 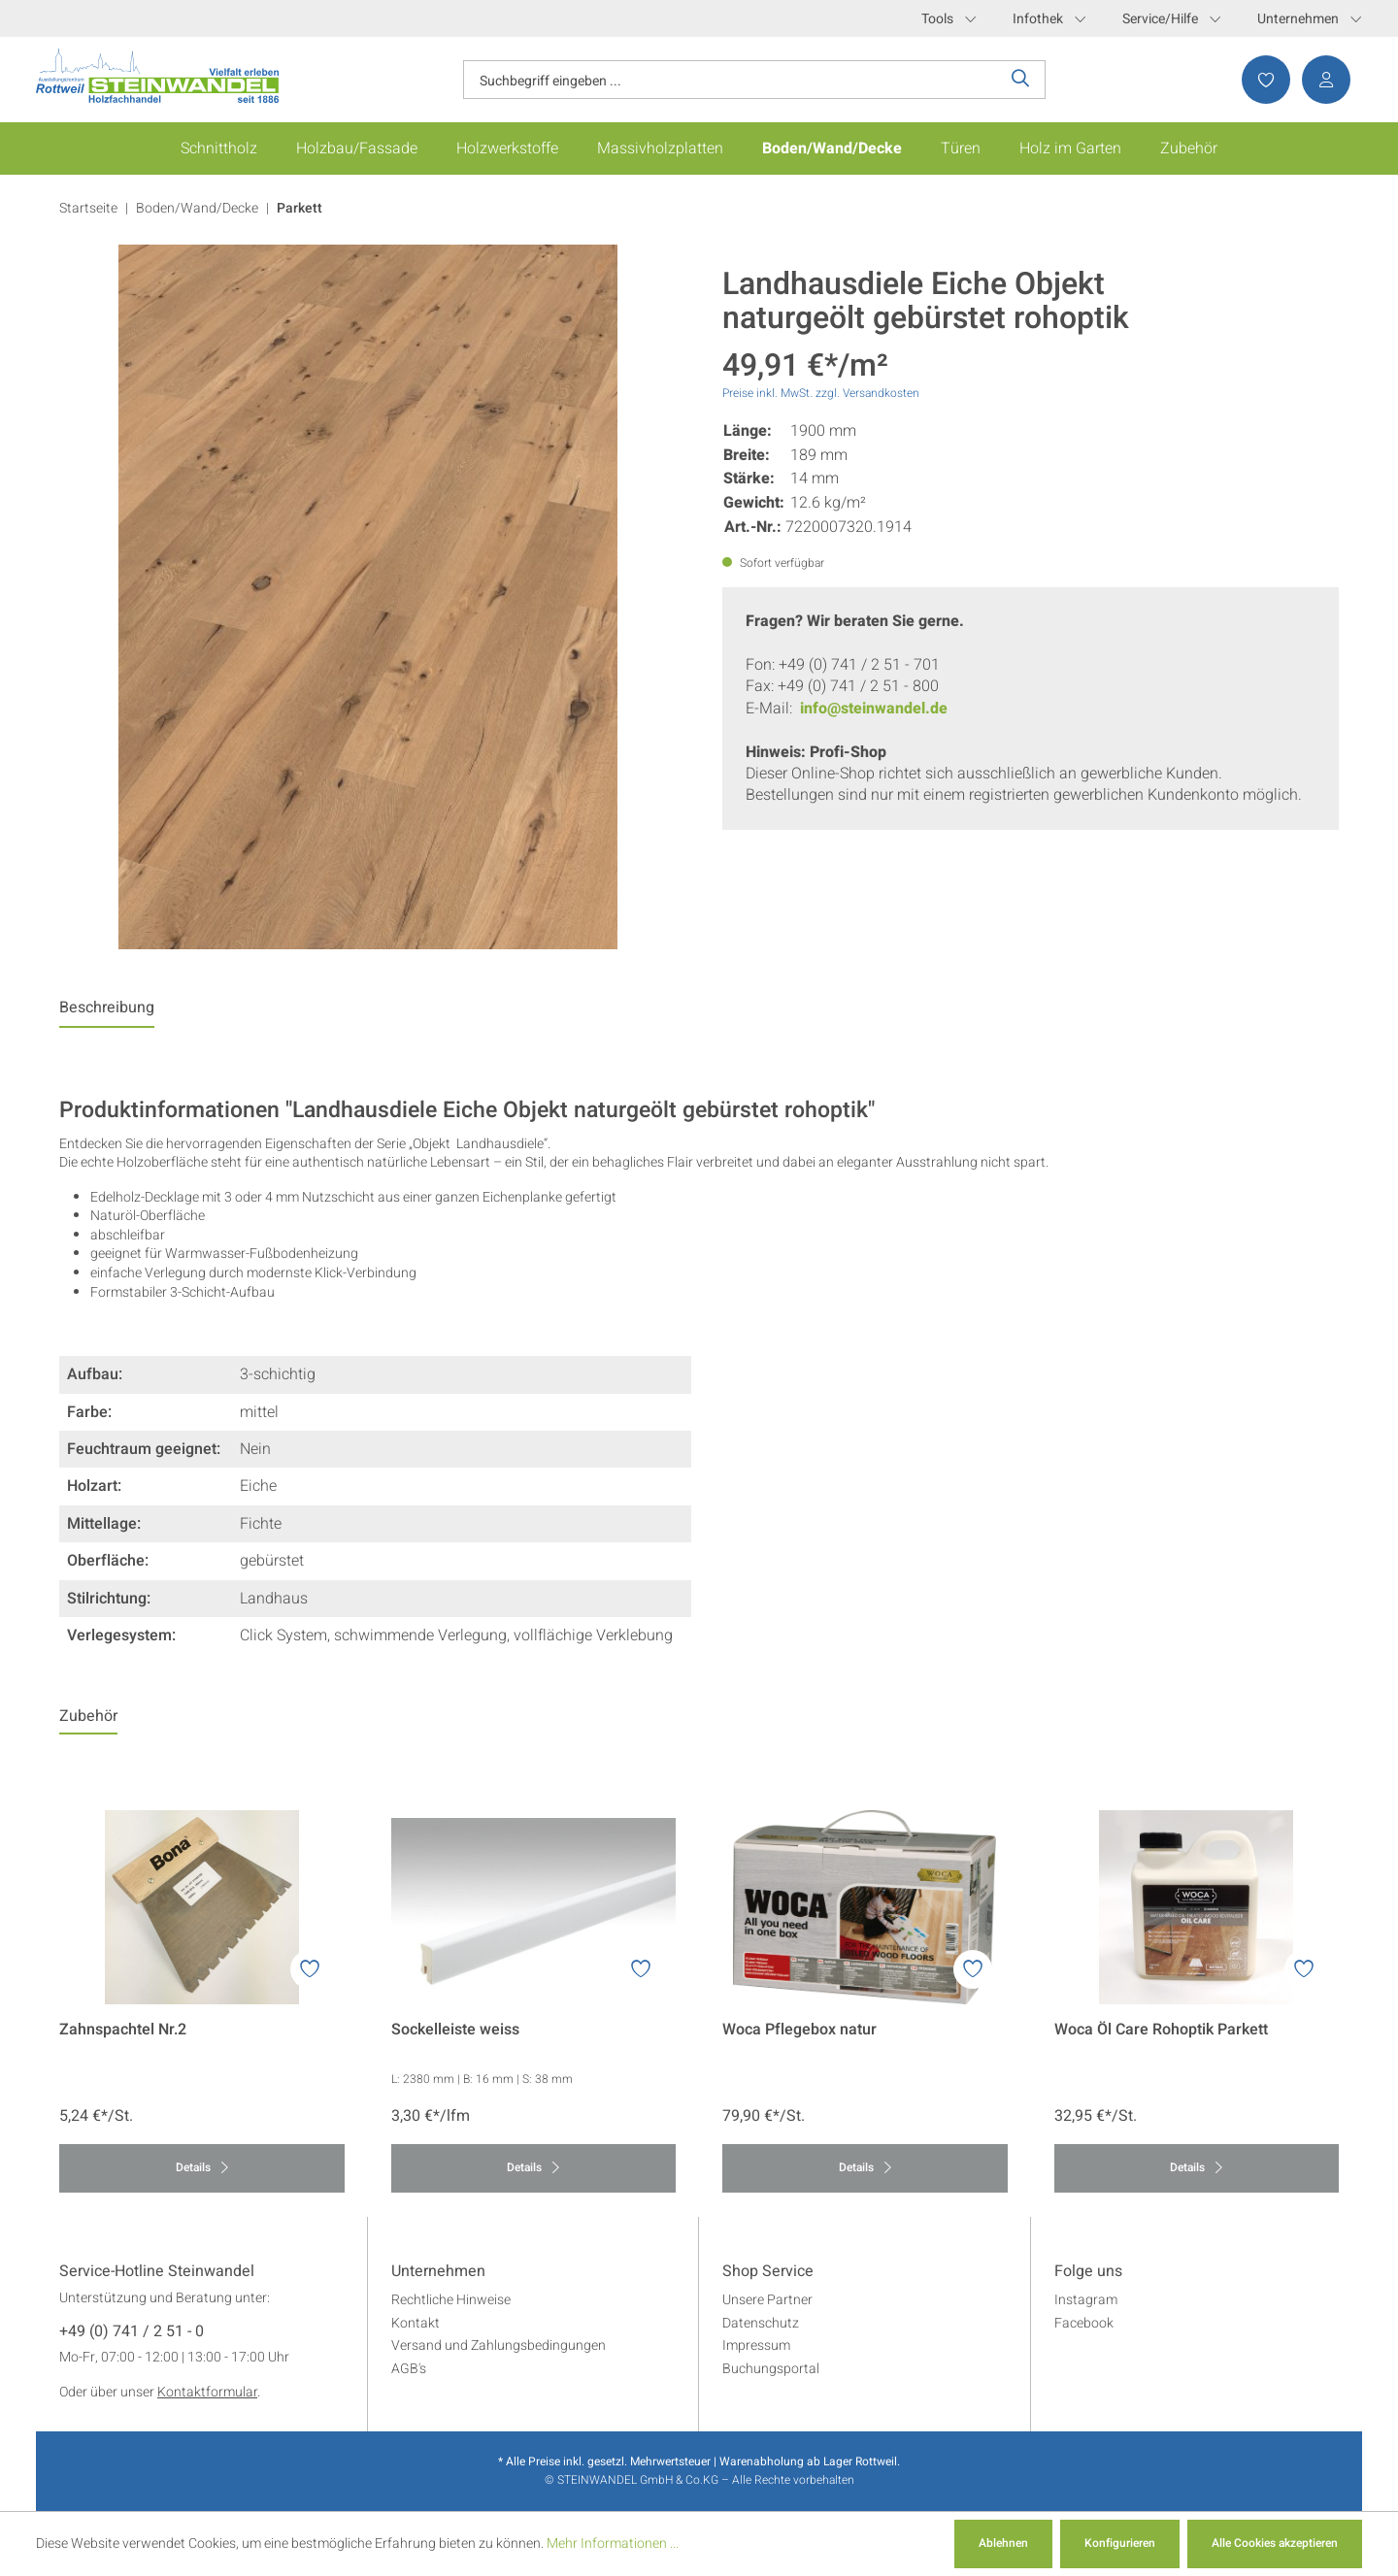 I want to click on Parkett, so click(x=299, y=208).